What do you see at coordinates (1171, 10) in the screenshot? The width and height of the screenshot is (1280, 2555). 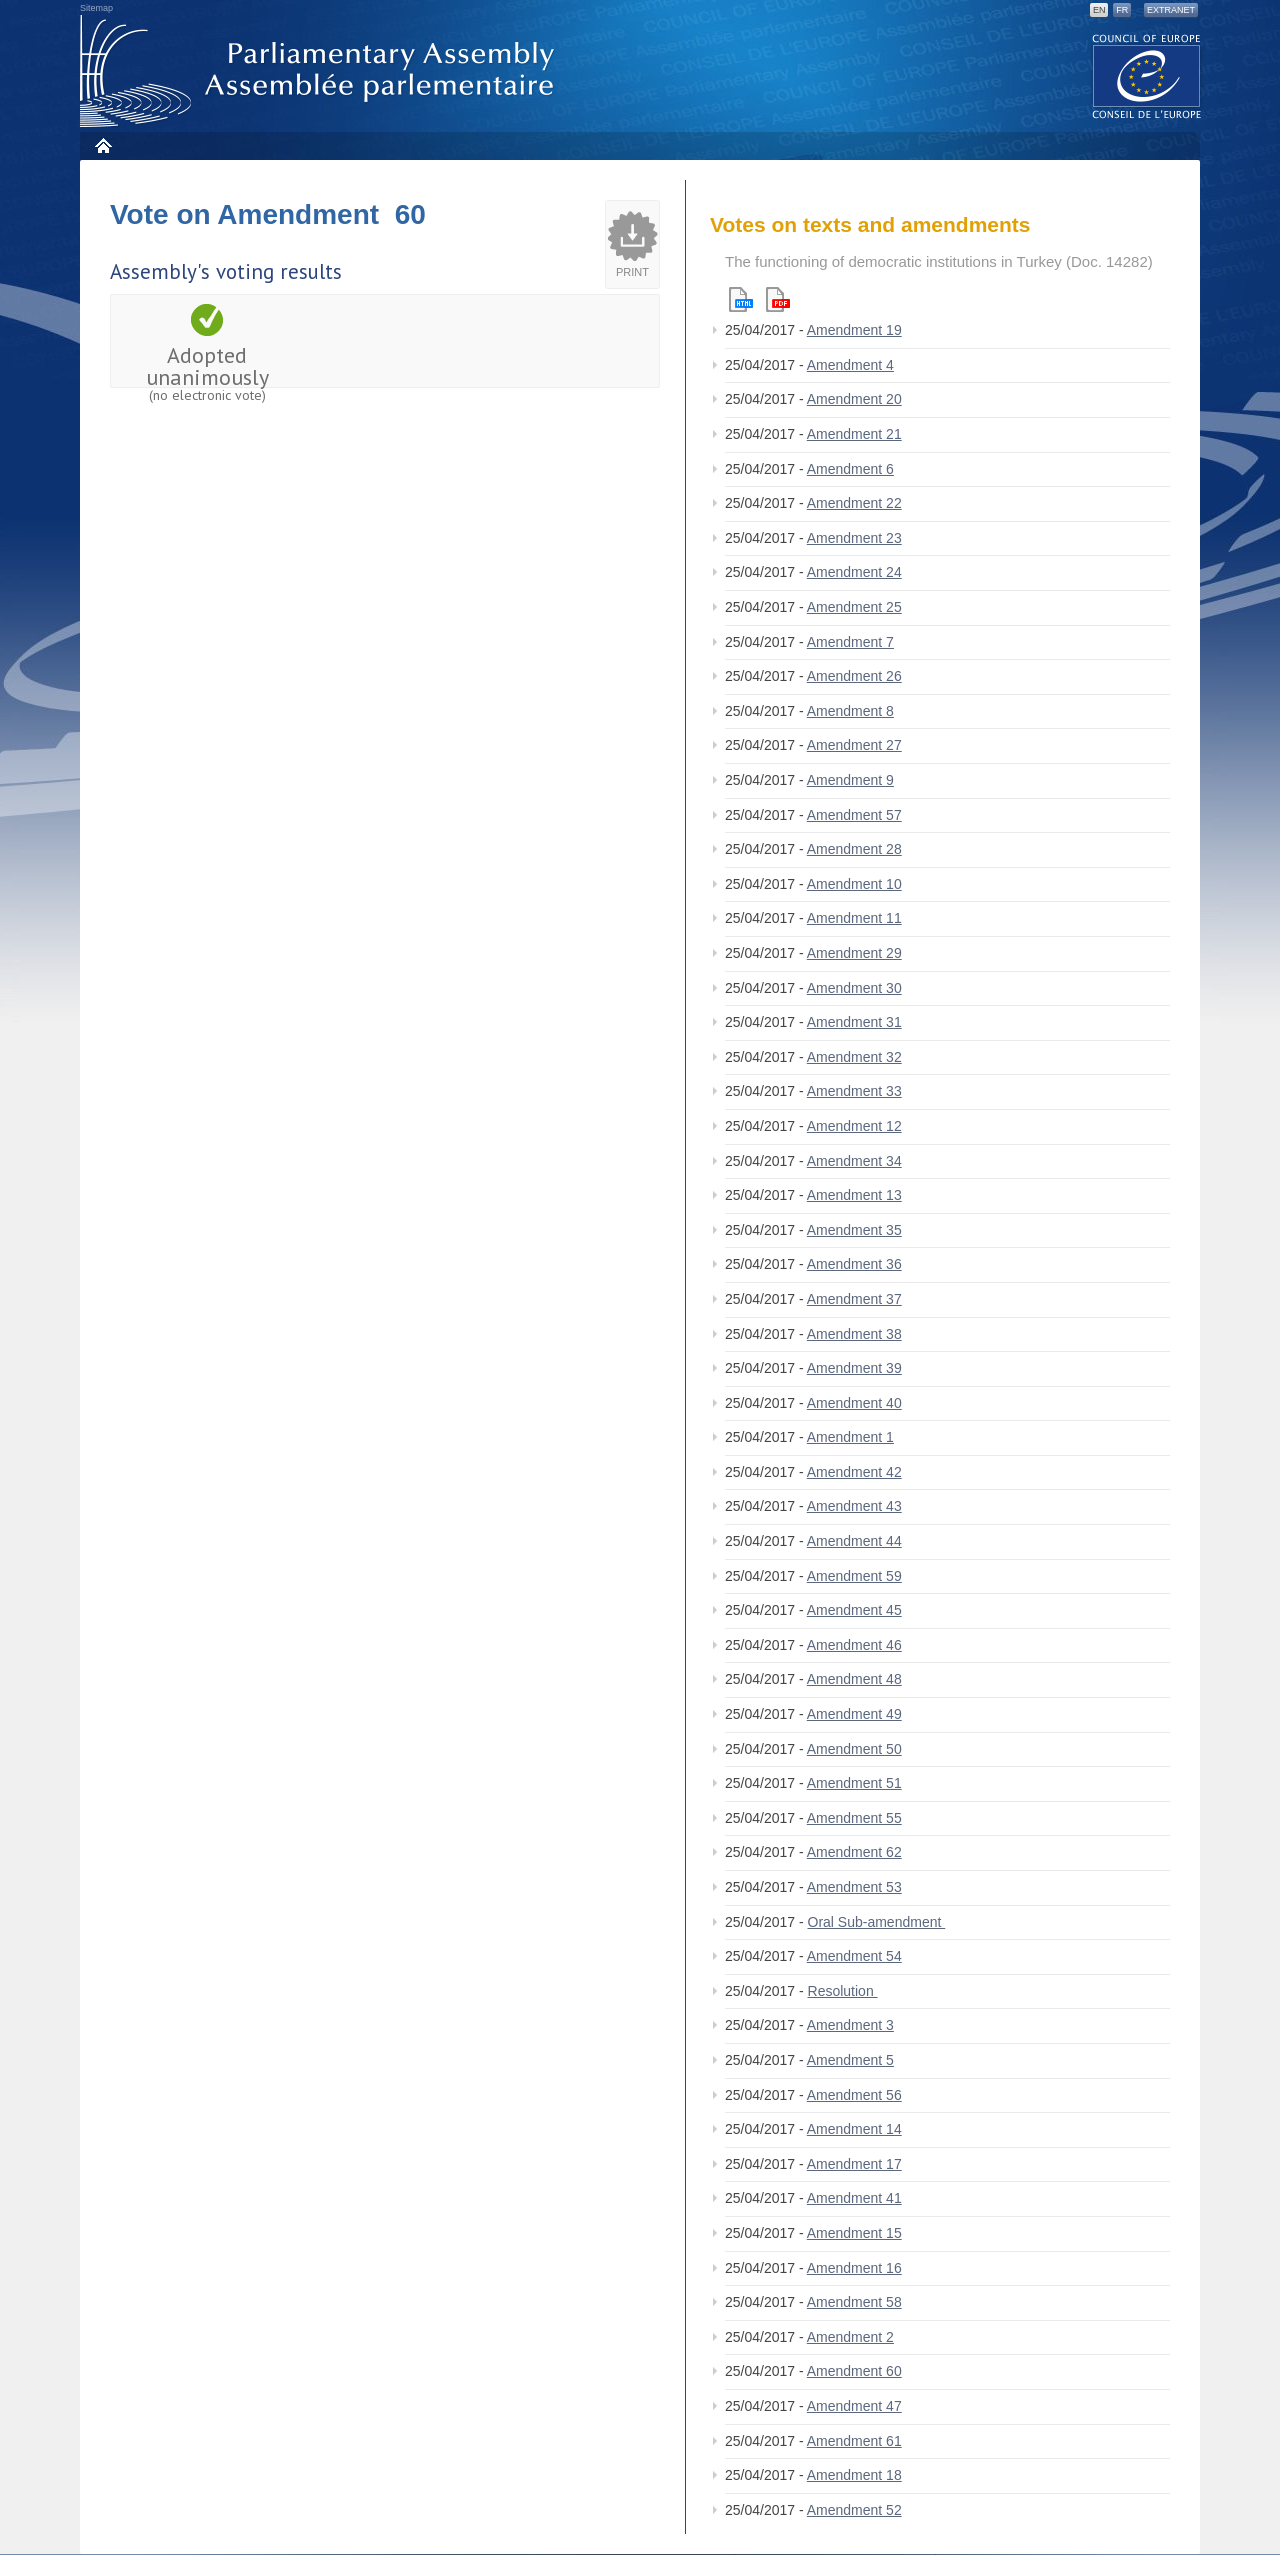 I see `Extranet` at bounding box center [1171, 10].